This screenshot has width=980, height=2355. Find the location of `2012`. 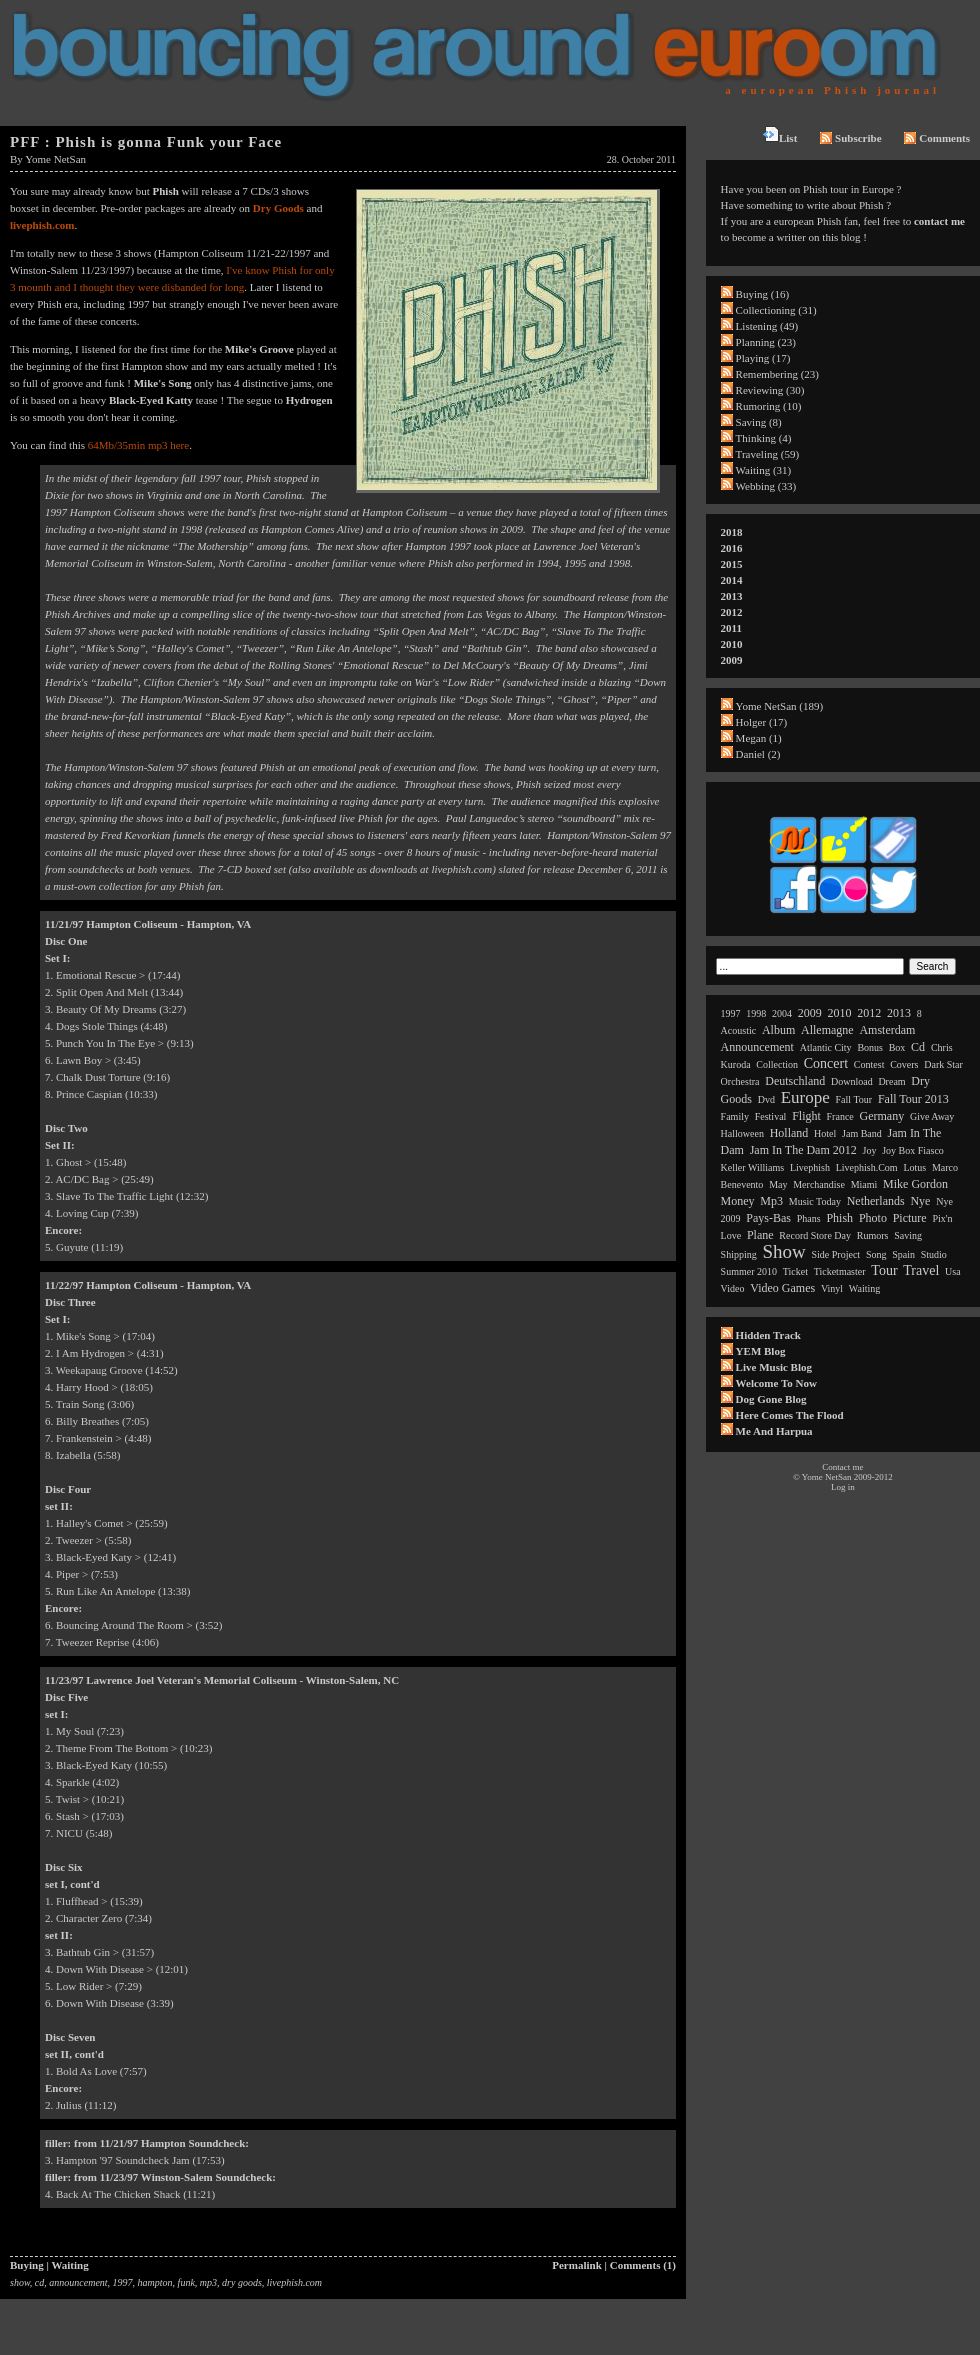

2012 is located at coordinates (732, 612).